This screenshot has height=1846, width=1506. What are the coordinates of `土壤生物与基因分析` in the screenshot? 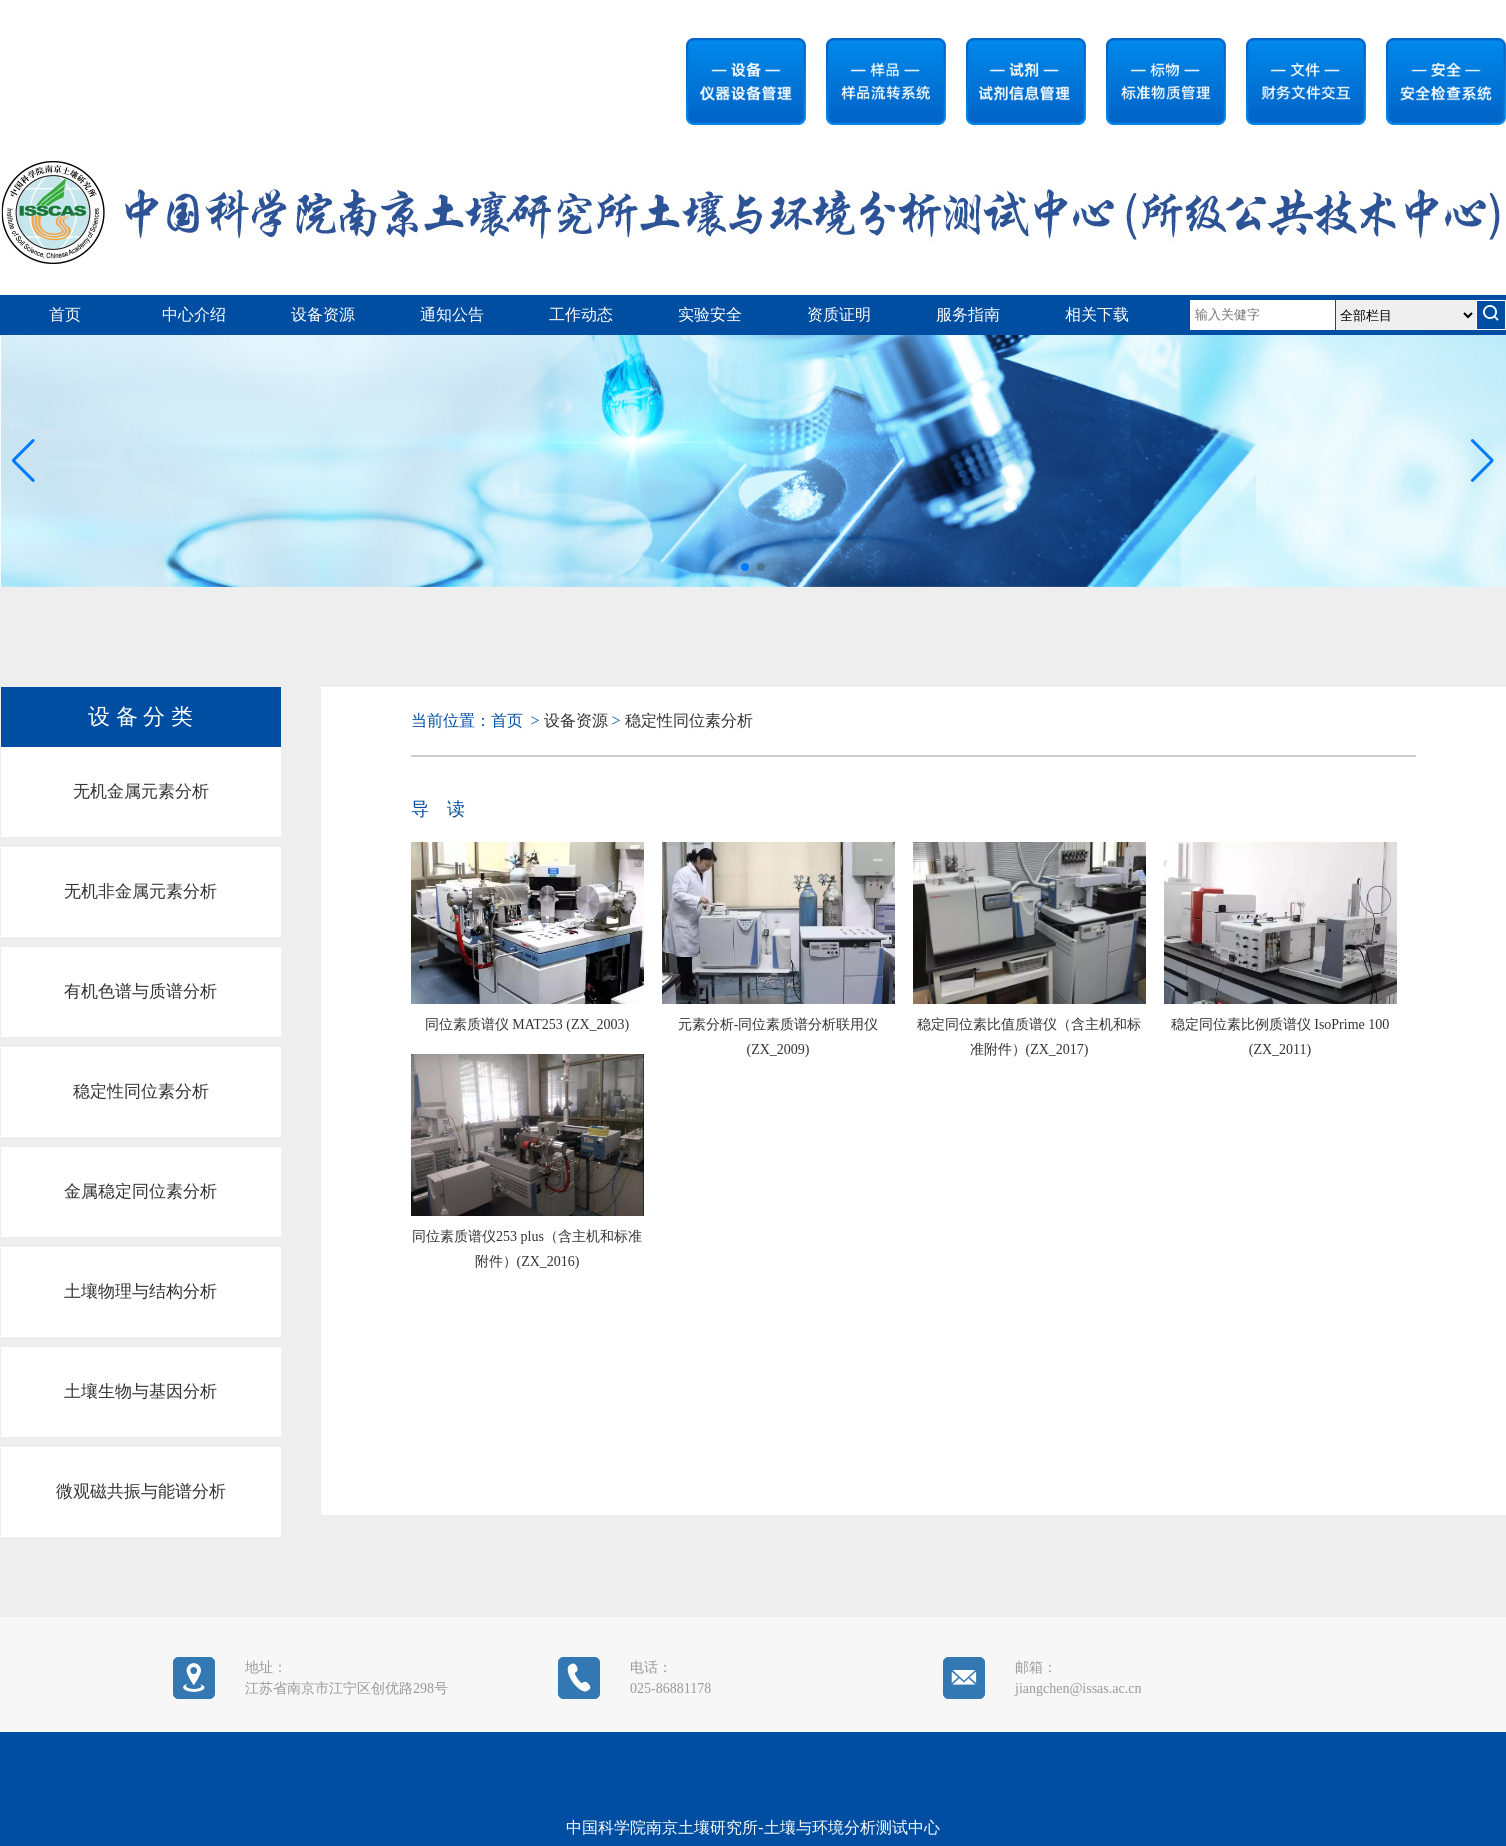 It's located at (140, 1391).